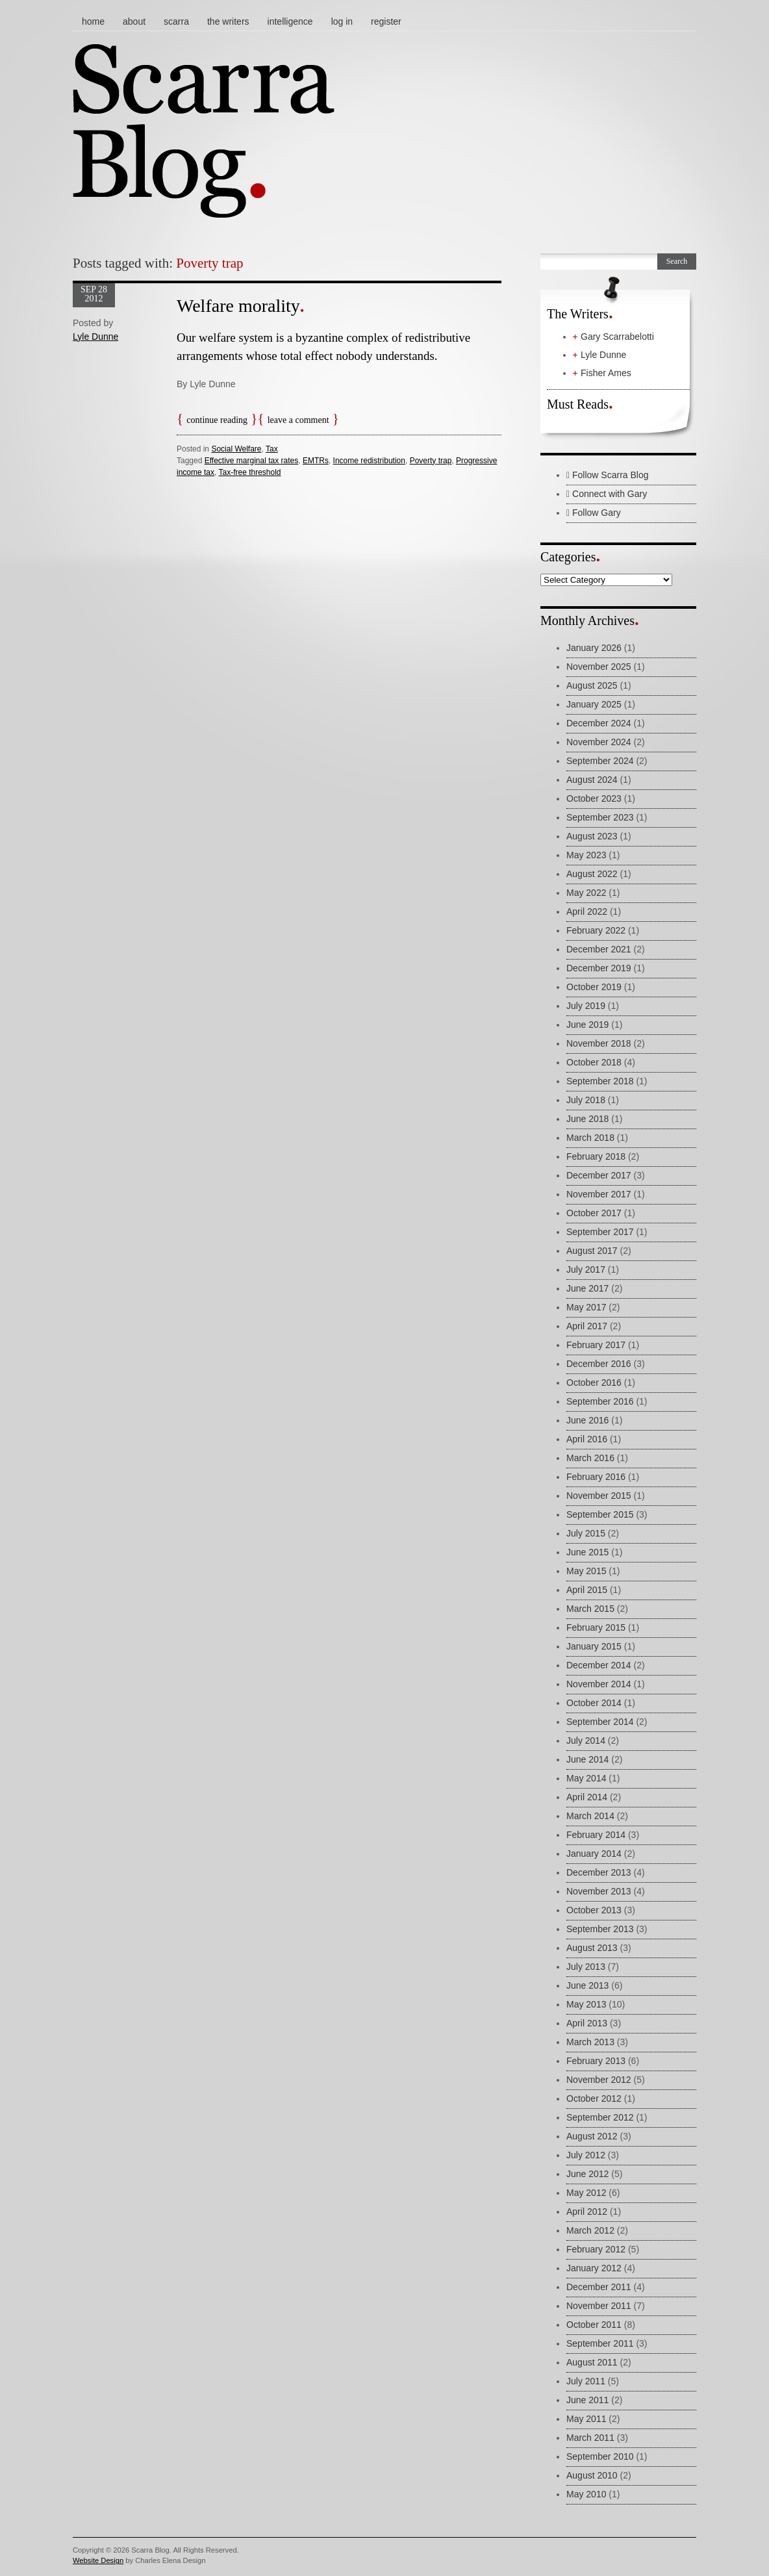  Describe the element at coordinates (228, 21) in the screenshot. I see `The Writers` at that location.